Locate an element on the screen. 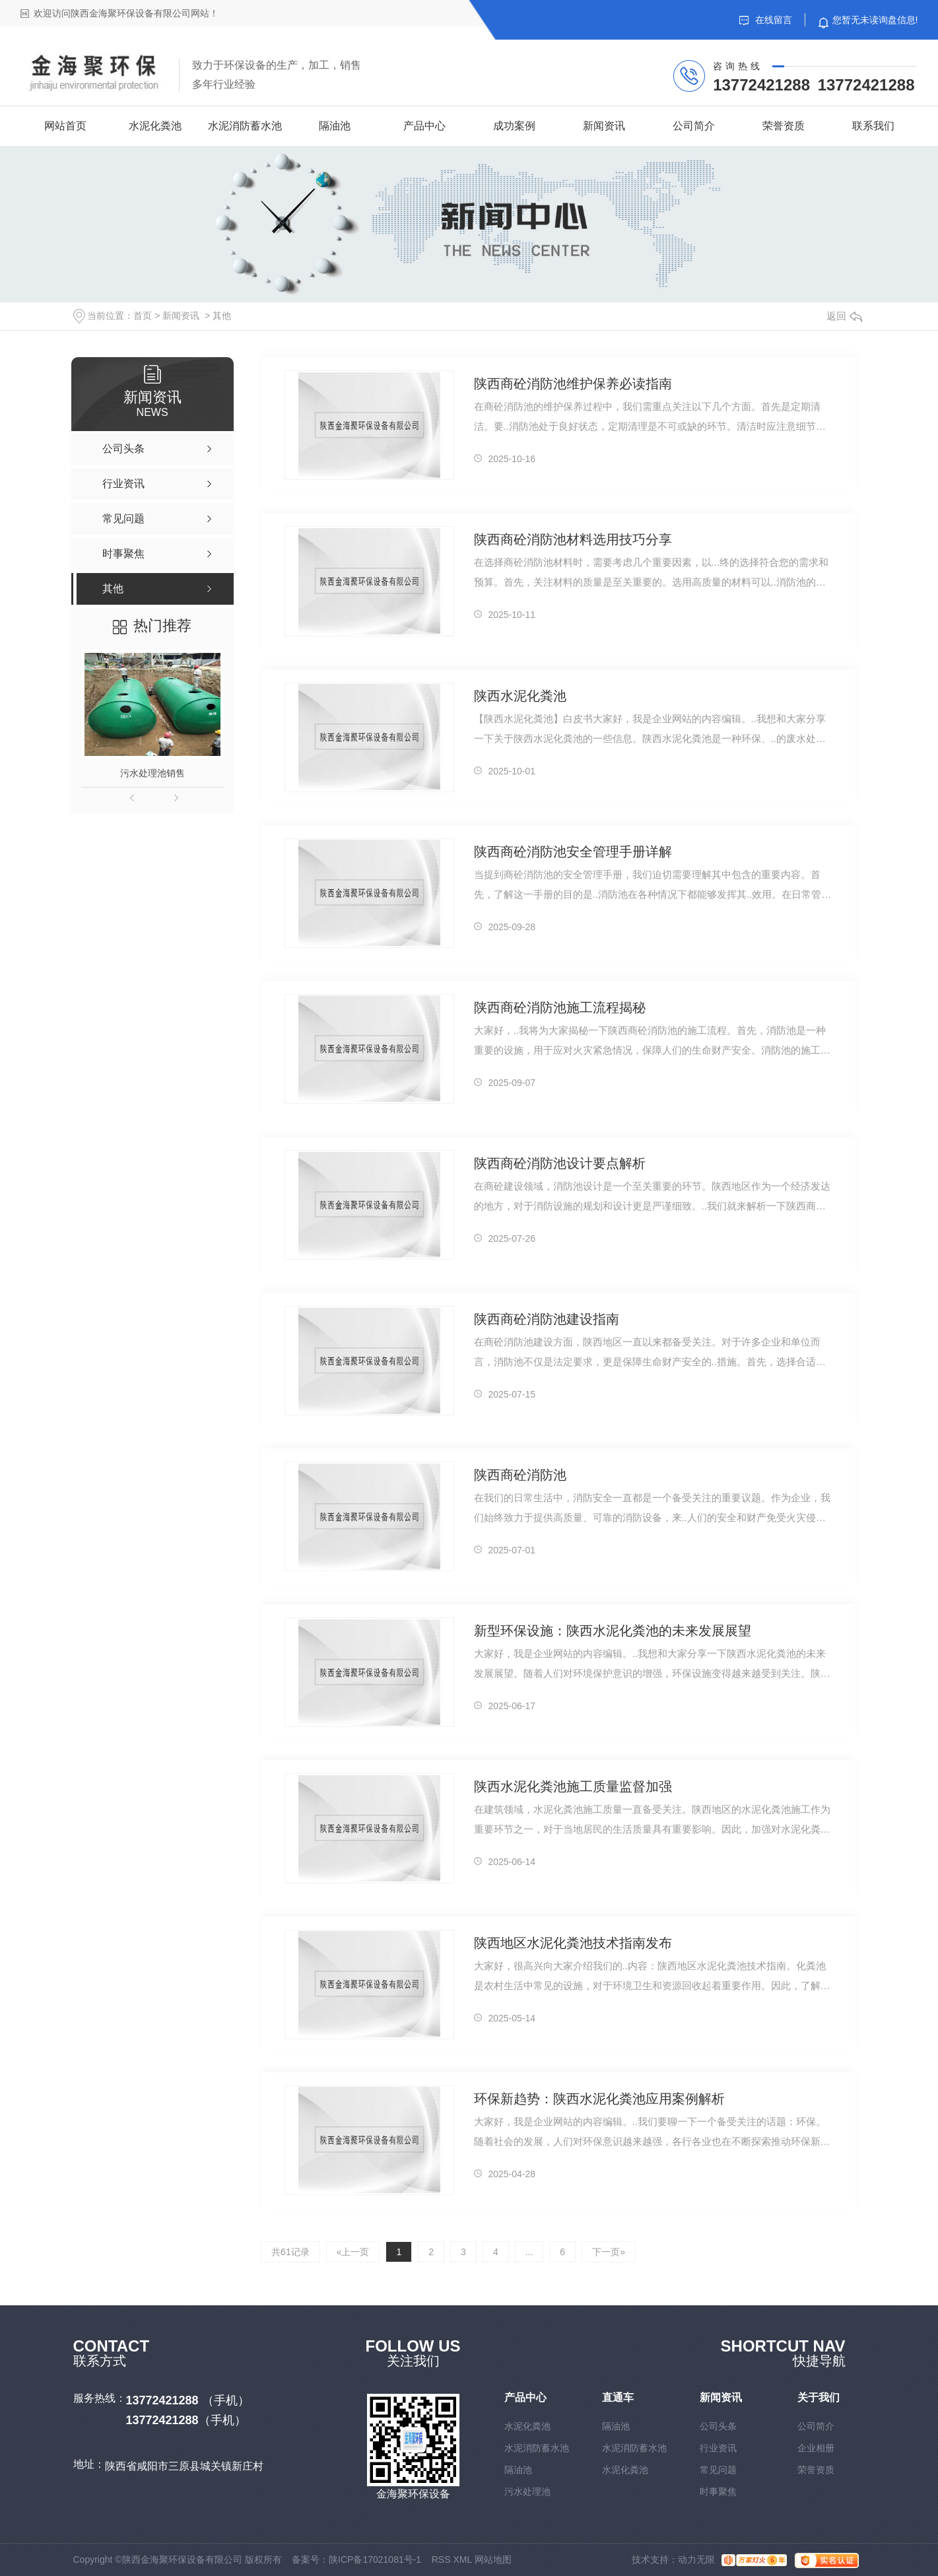  网站首页 is located at coordinates (65, 125).